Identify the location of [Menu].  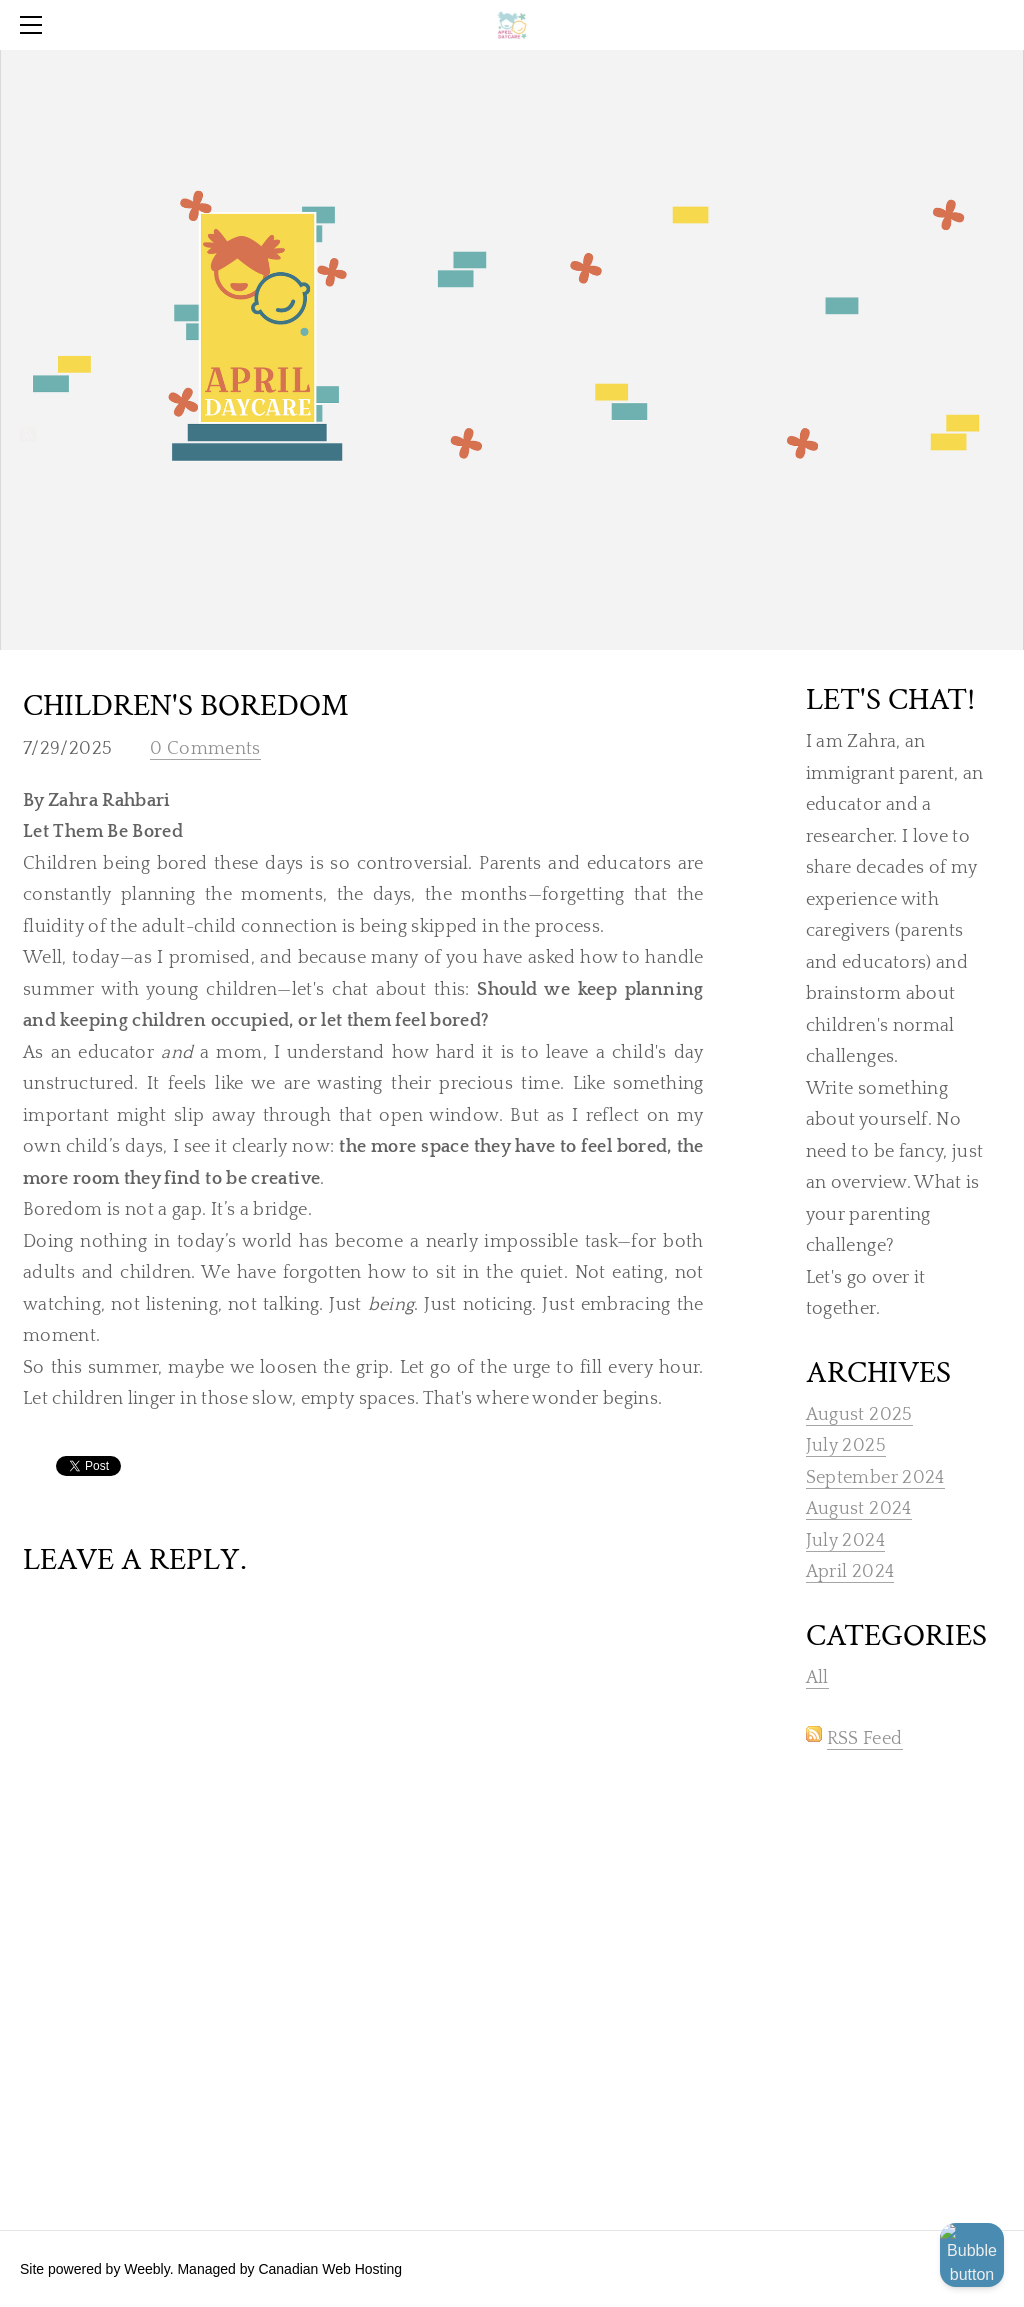
(35, 25).